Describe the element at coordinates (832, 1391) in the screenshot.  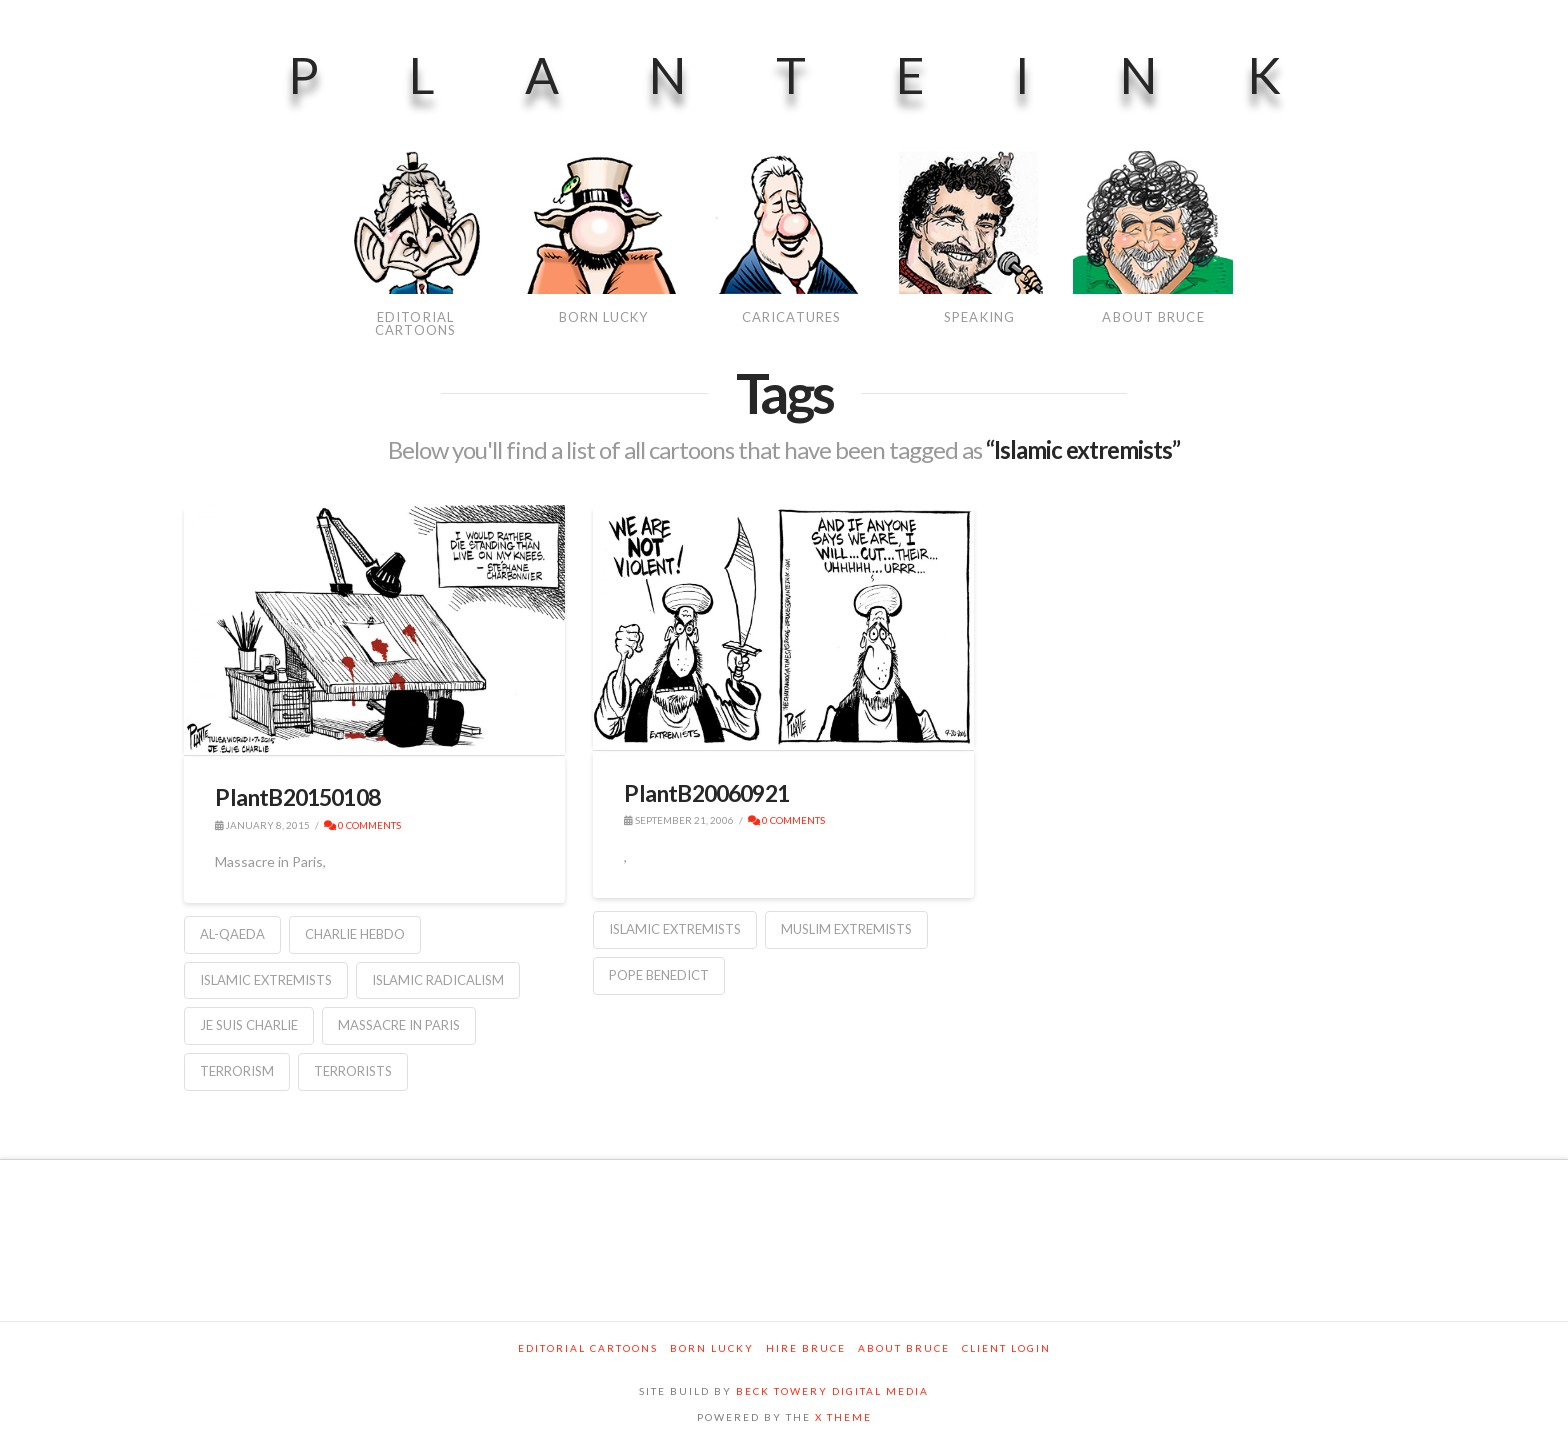
I see `BECK TOWERY DIGITAL MEDIA` at that location.